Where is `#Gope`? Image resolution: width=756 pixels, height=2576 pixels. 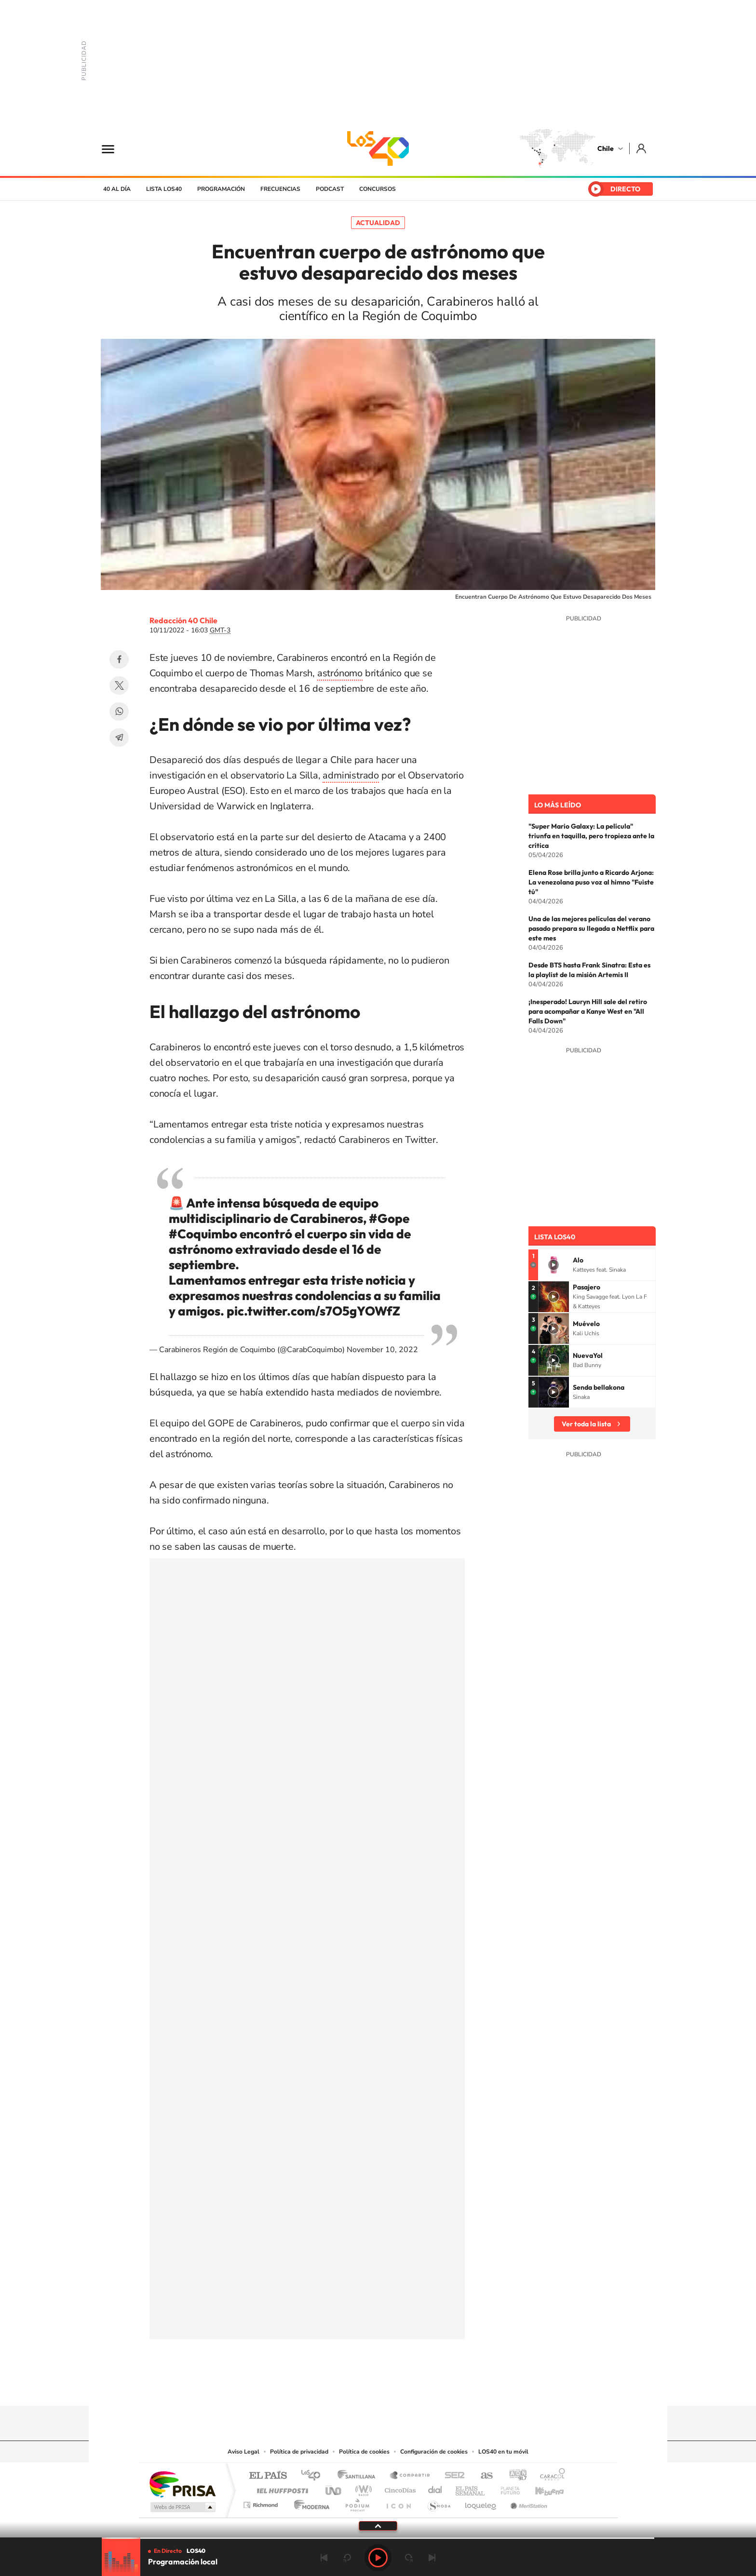
#Gope is located at coordinates (389, 1218).